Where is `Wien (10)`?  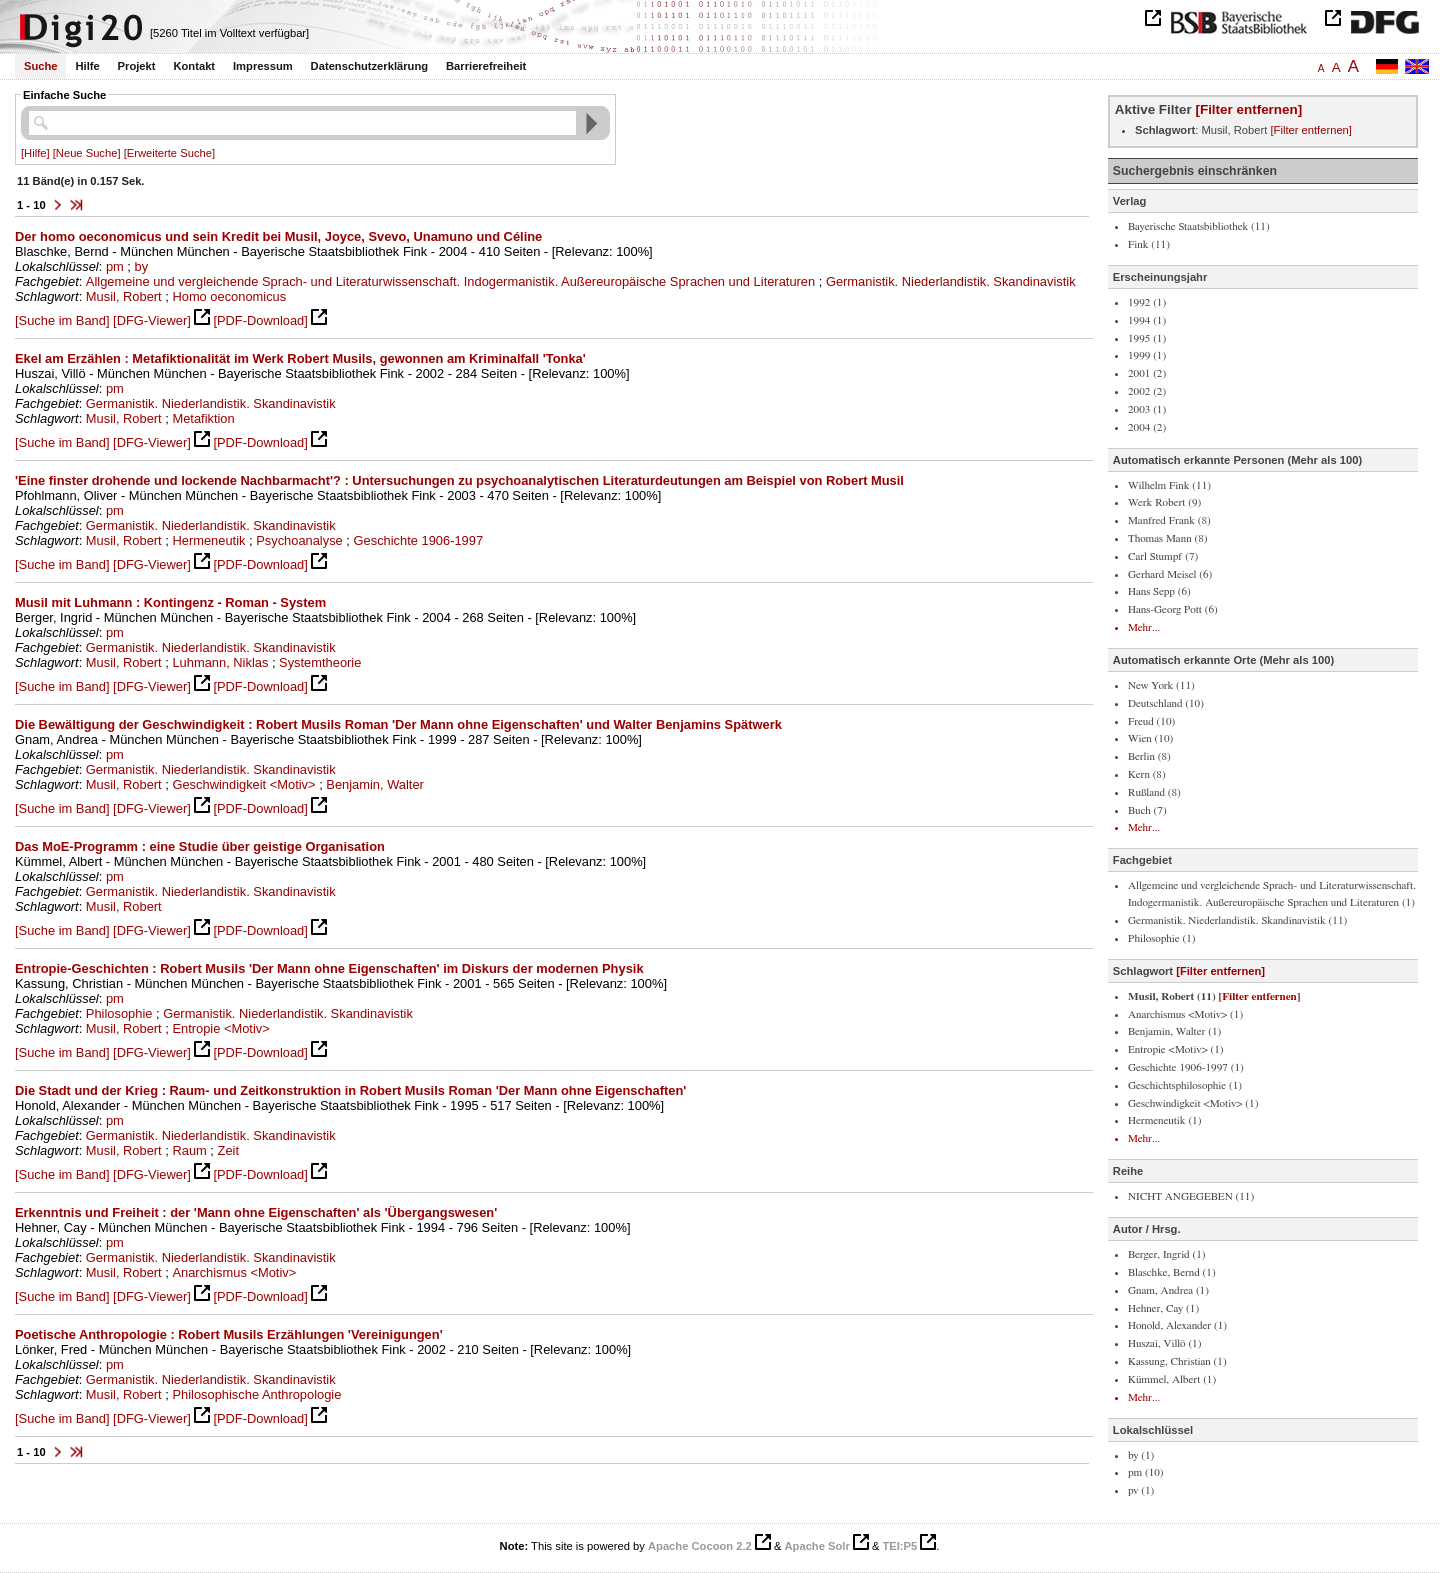
Wien (10) is located at coordinates (1150, 738).